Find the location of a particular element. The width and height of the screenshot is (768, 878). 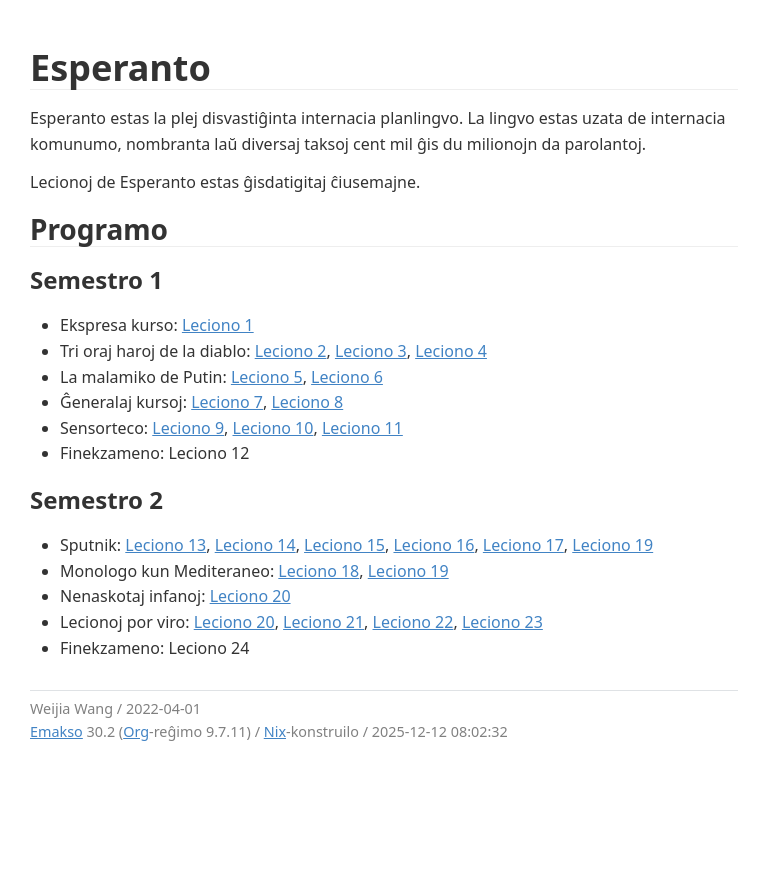

Leciono 14 is located at coordinates (255, 545).